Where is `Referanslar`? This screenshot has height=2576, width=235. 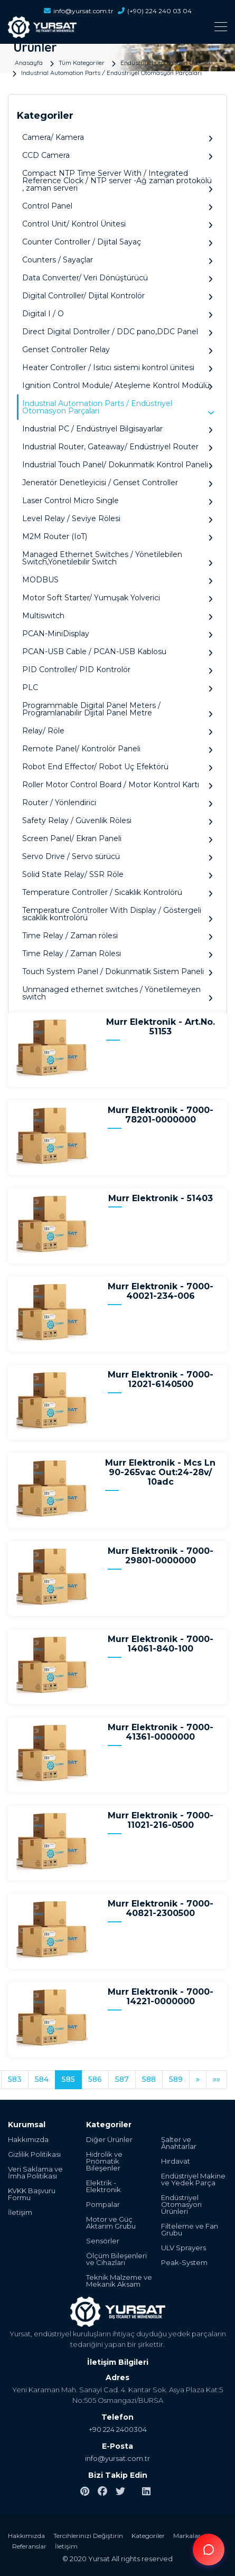 Referanslar is located at coordinates (29, 2546).